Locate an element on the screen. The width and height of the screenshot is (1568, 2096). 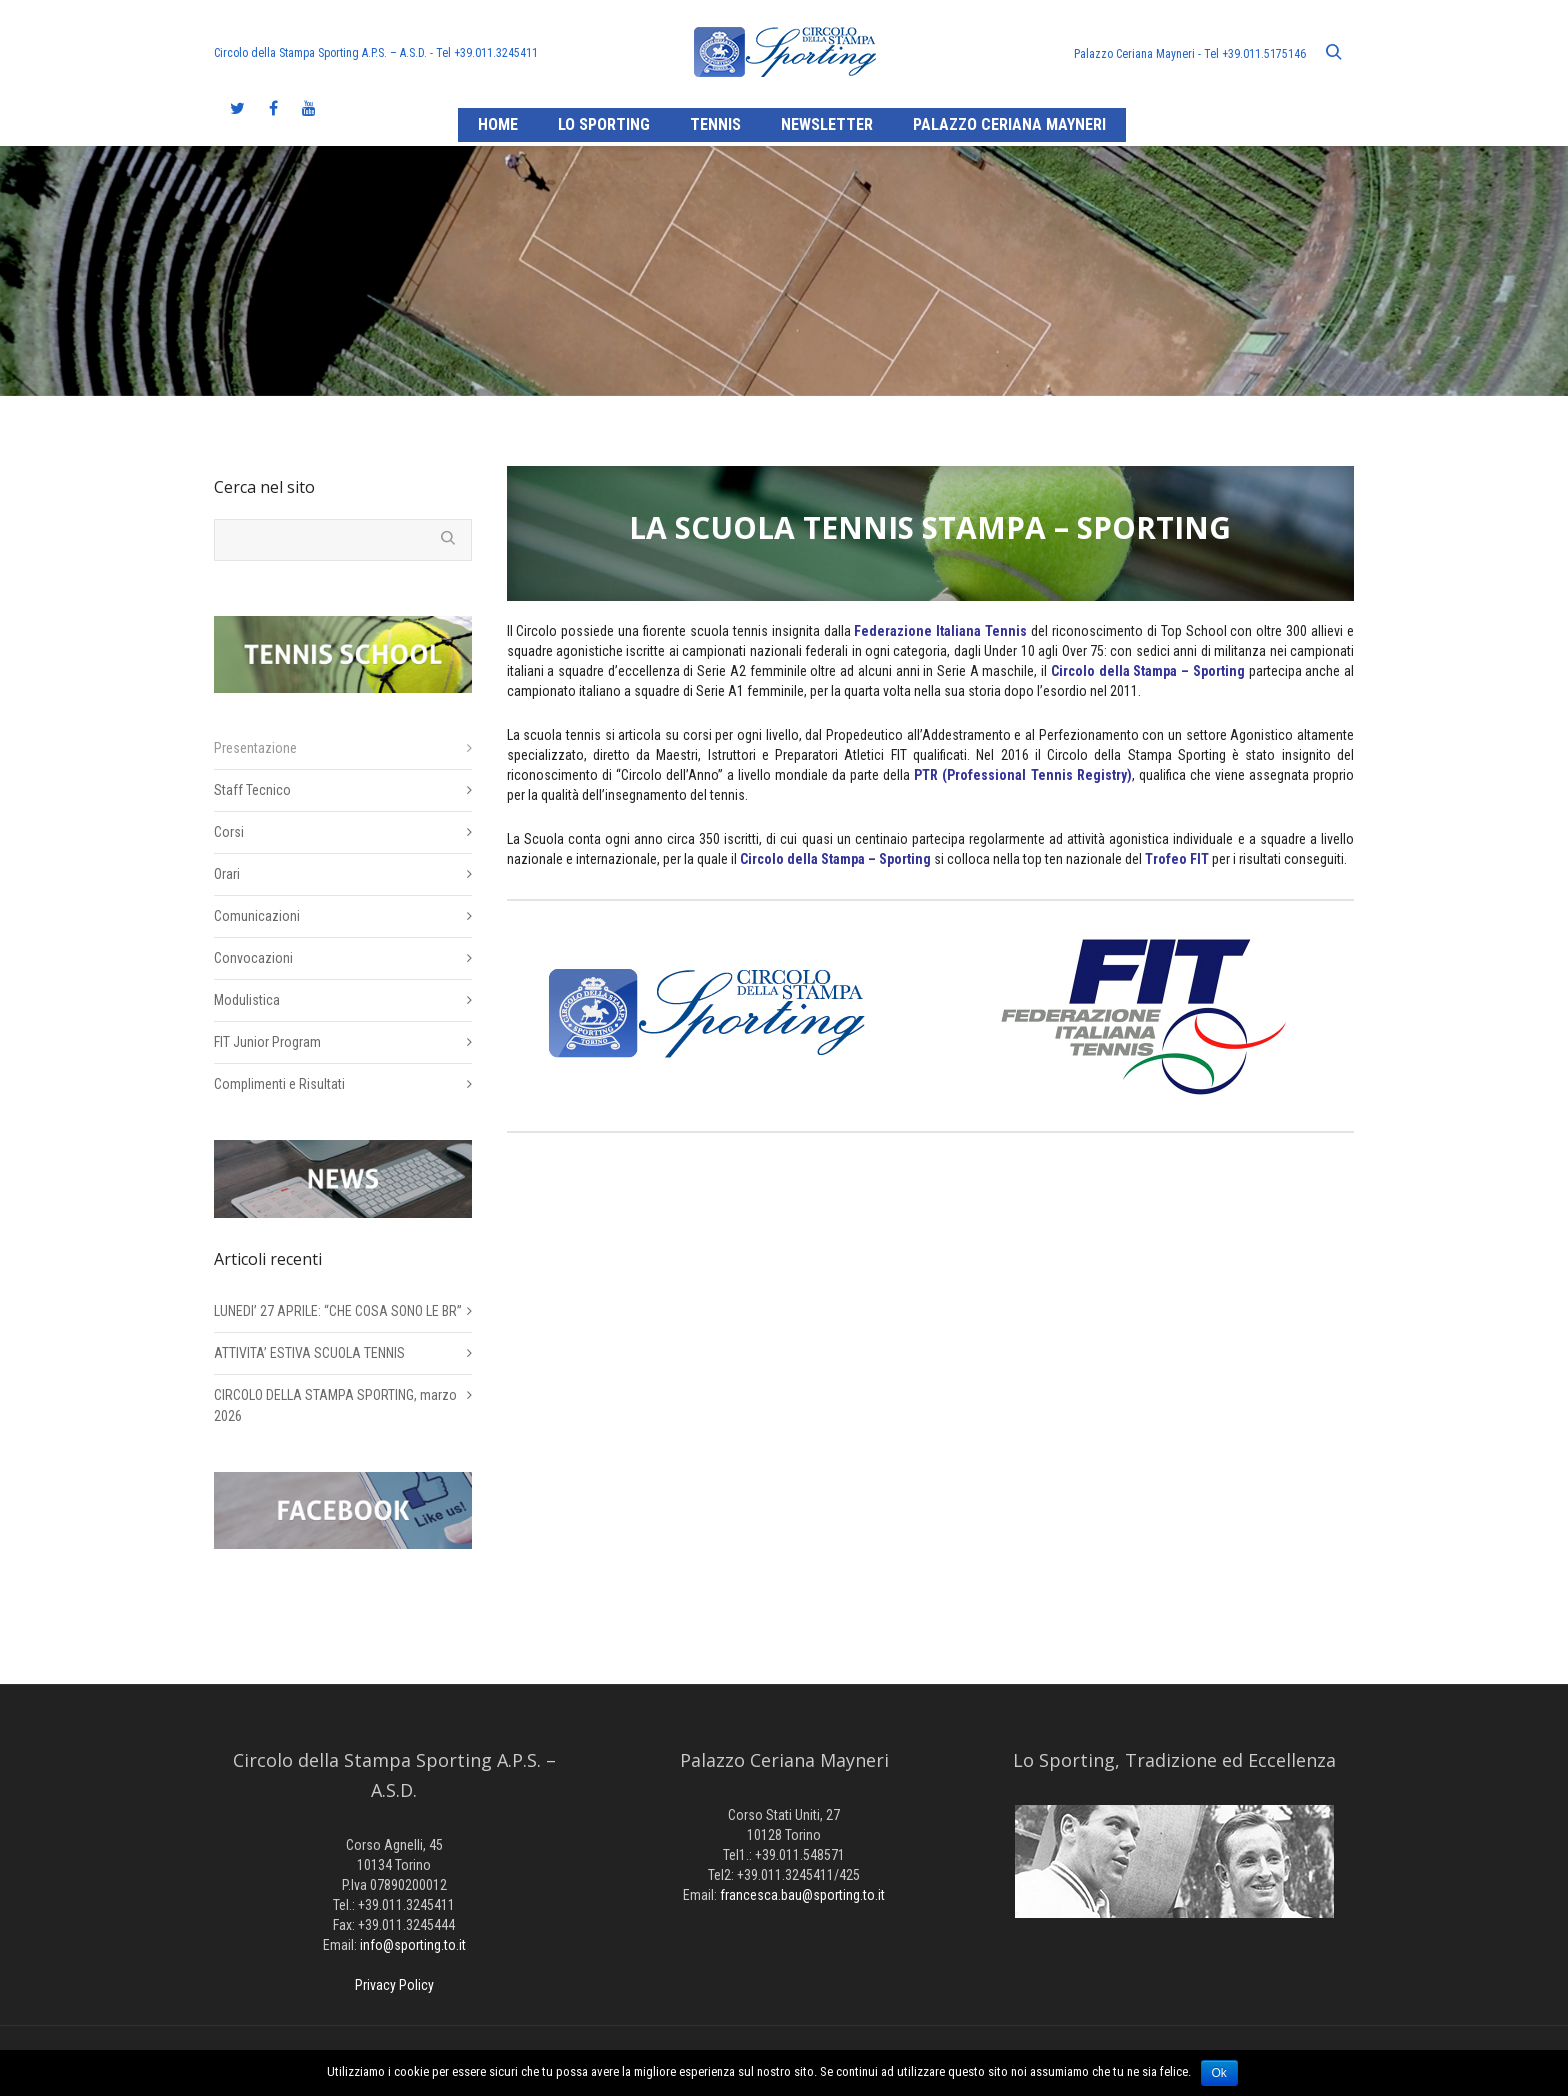
LUNEDI’ 27 APRILE: “CHE COSA SONO LE BR” is located at coordinates (338, 1311).